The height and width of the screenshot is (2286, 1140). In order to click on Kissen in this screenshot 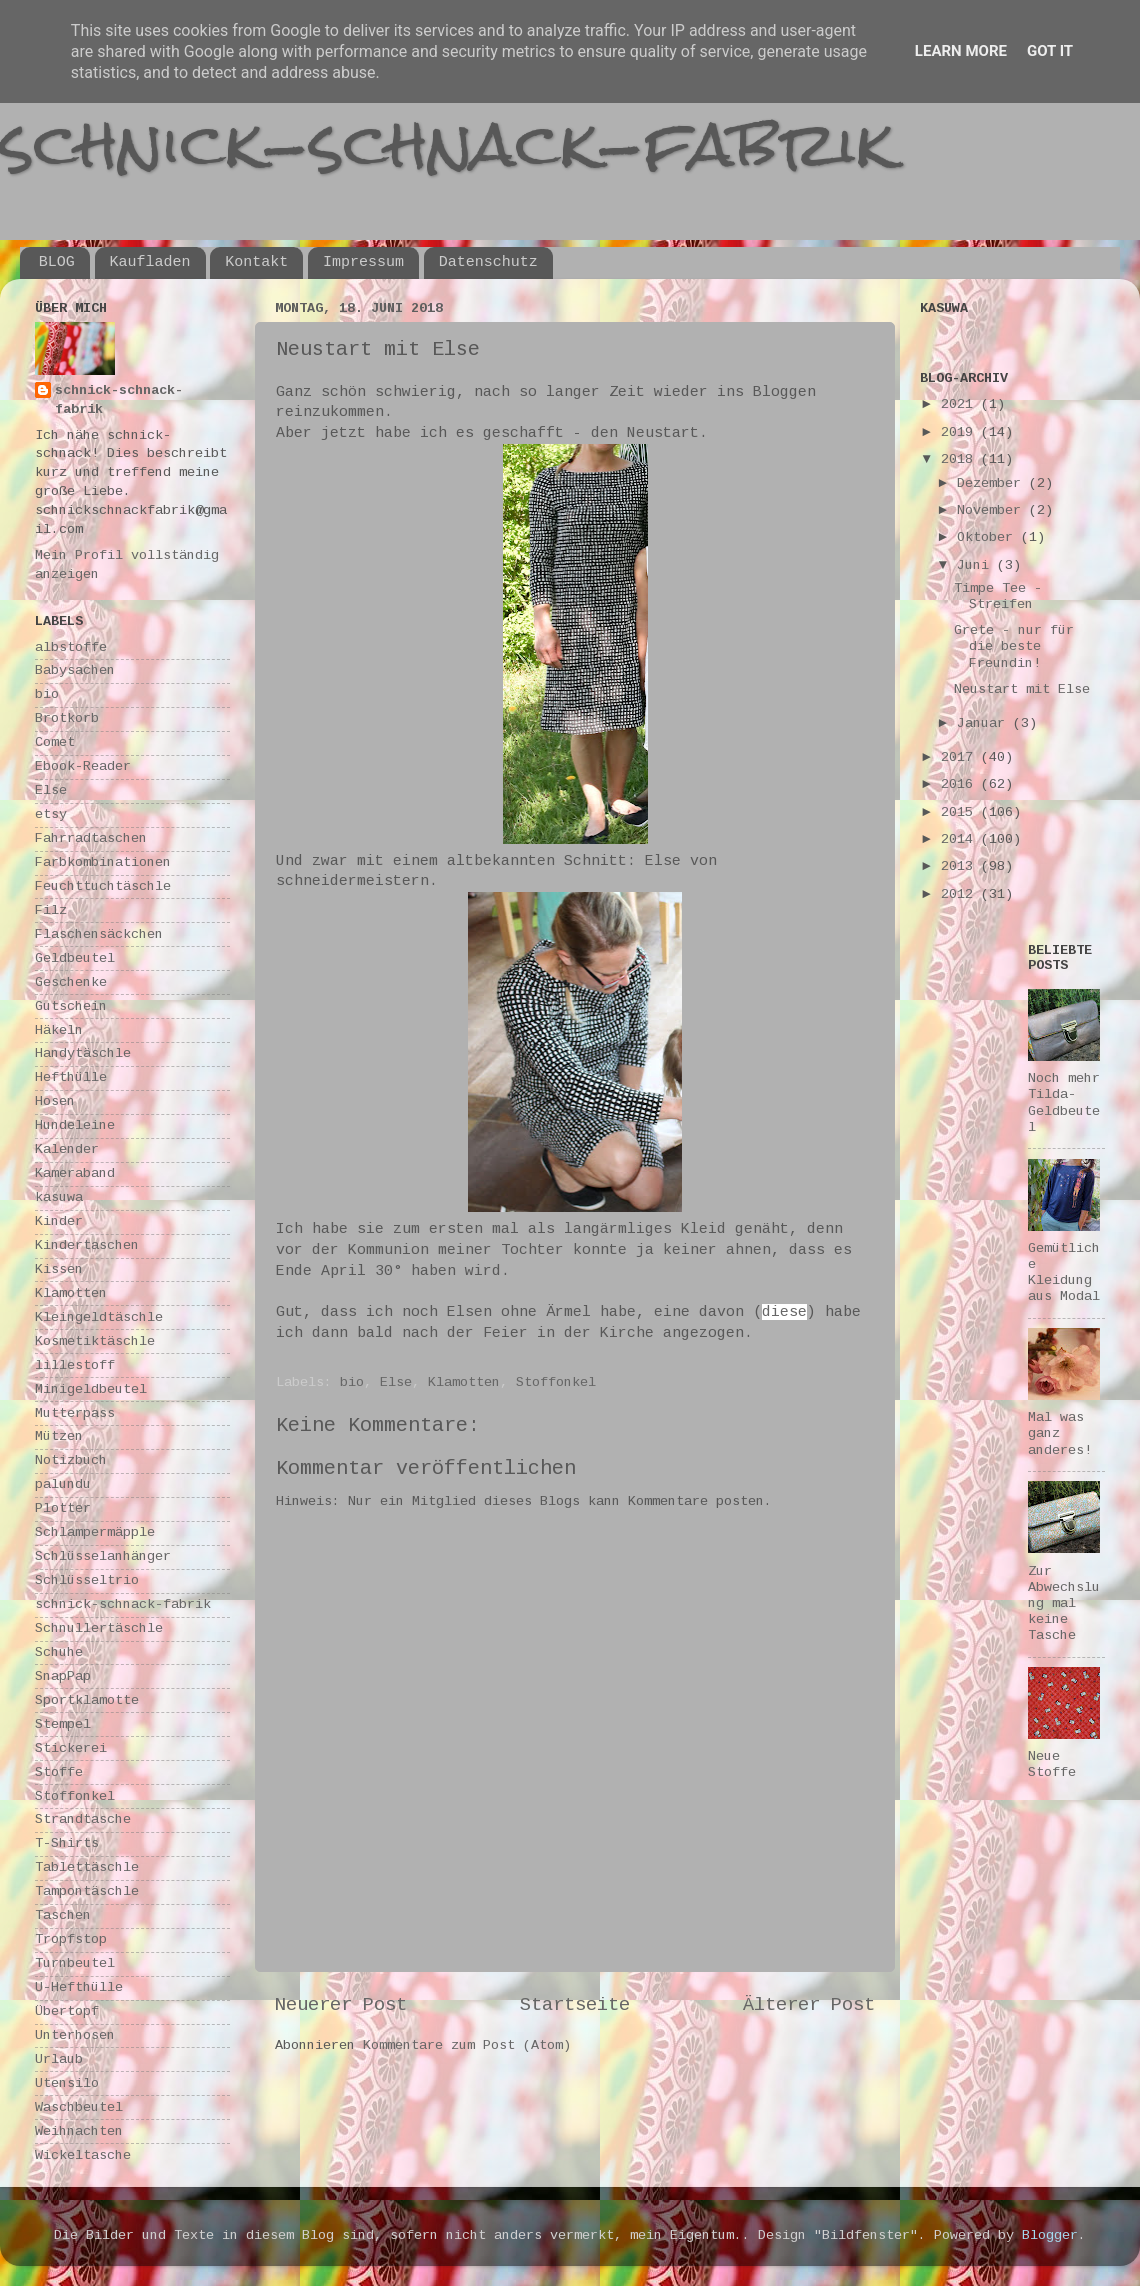, I will do `click(59, 1269)`.